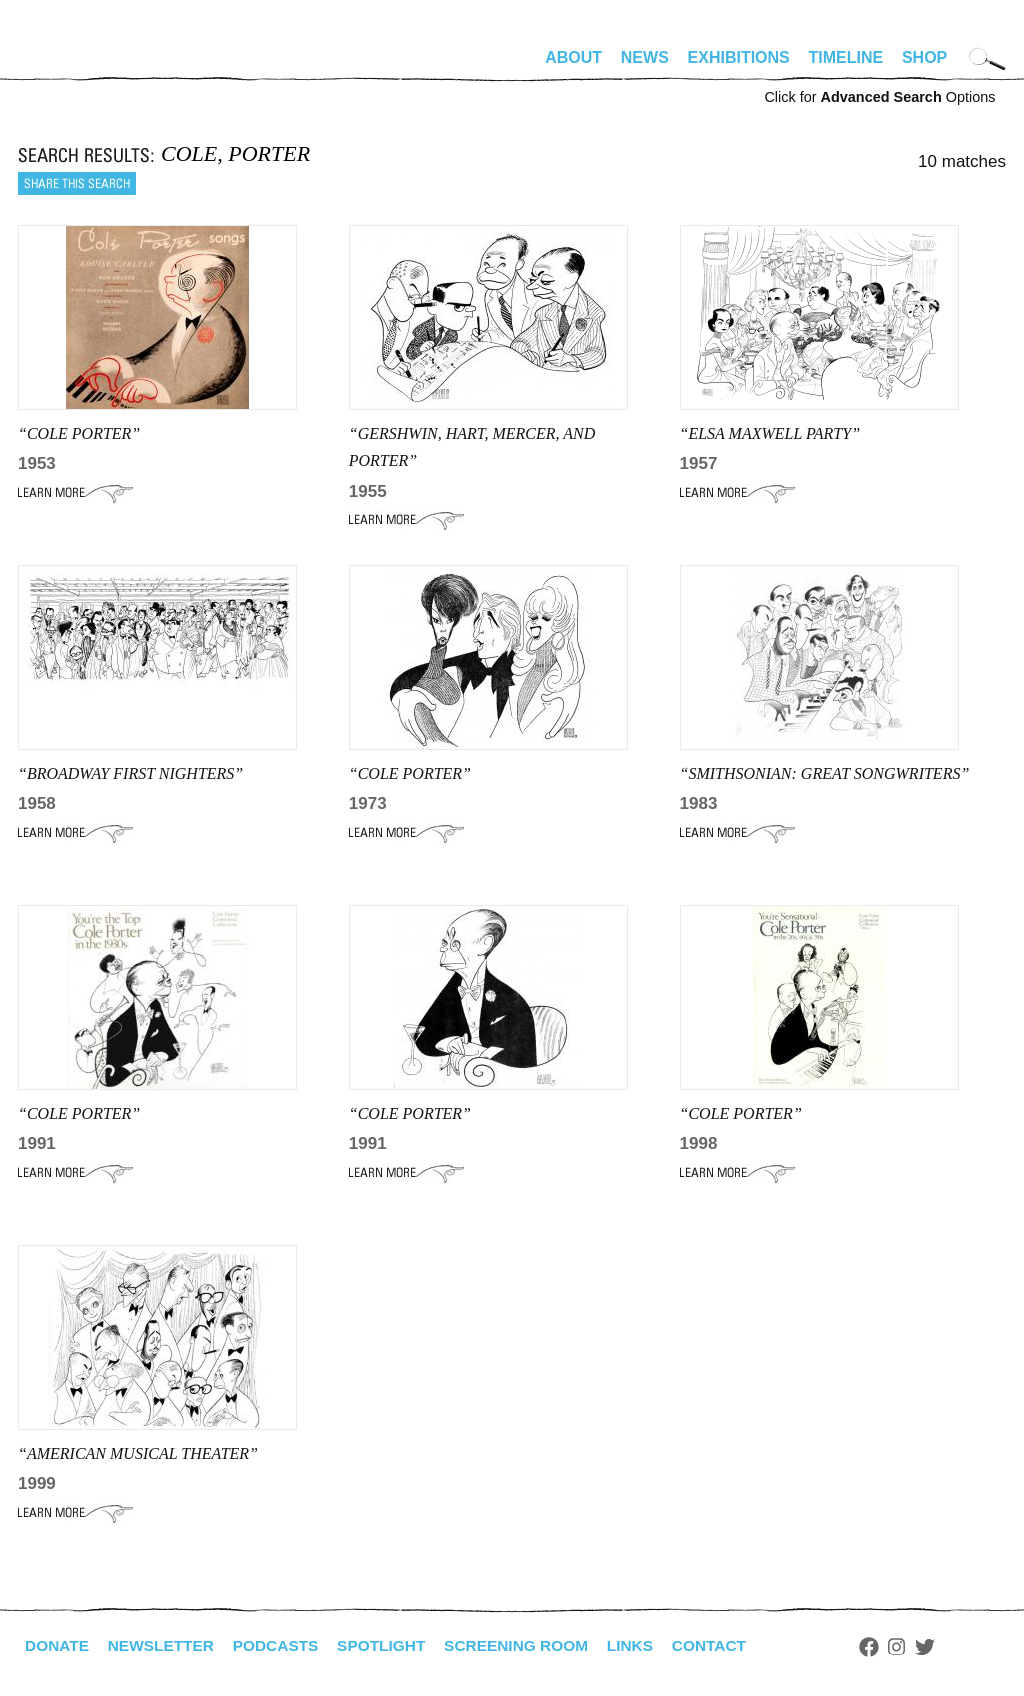 Image resolution: width=1024 pixels, height=1696 pixels. What do you see at coordinates (130, 773) in the screenshot?
I see `“broadway first nighters”` at bounding box center [130, 773].